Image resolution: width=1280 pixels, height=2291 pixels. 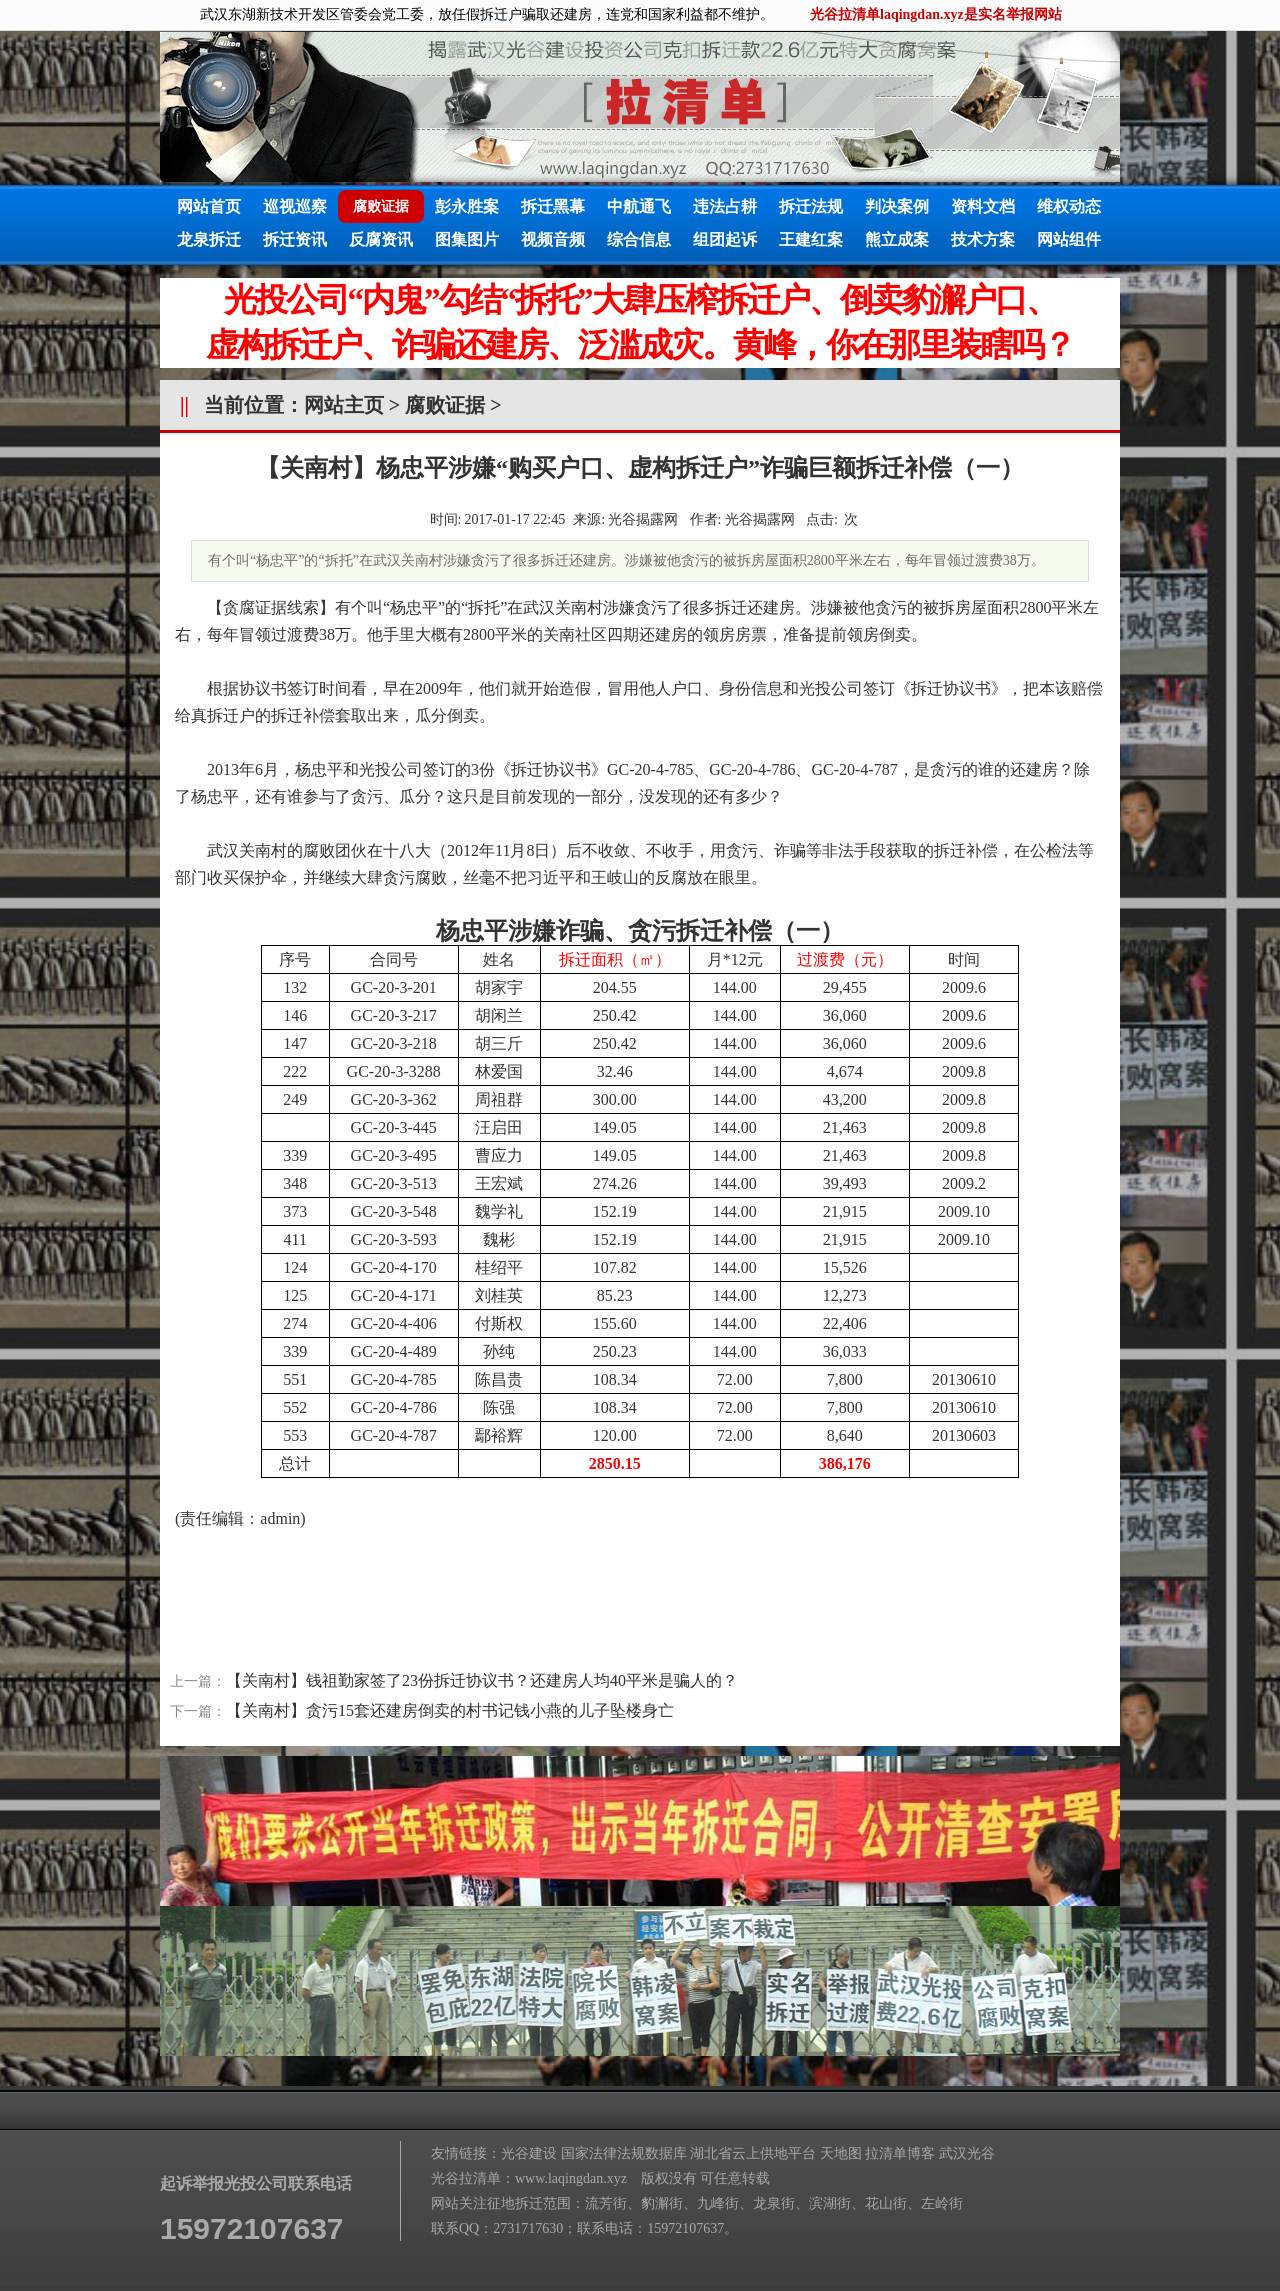 I want to click on 龙泉拆迁, so click(x=209, y=239).